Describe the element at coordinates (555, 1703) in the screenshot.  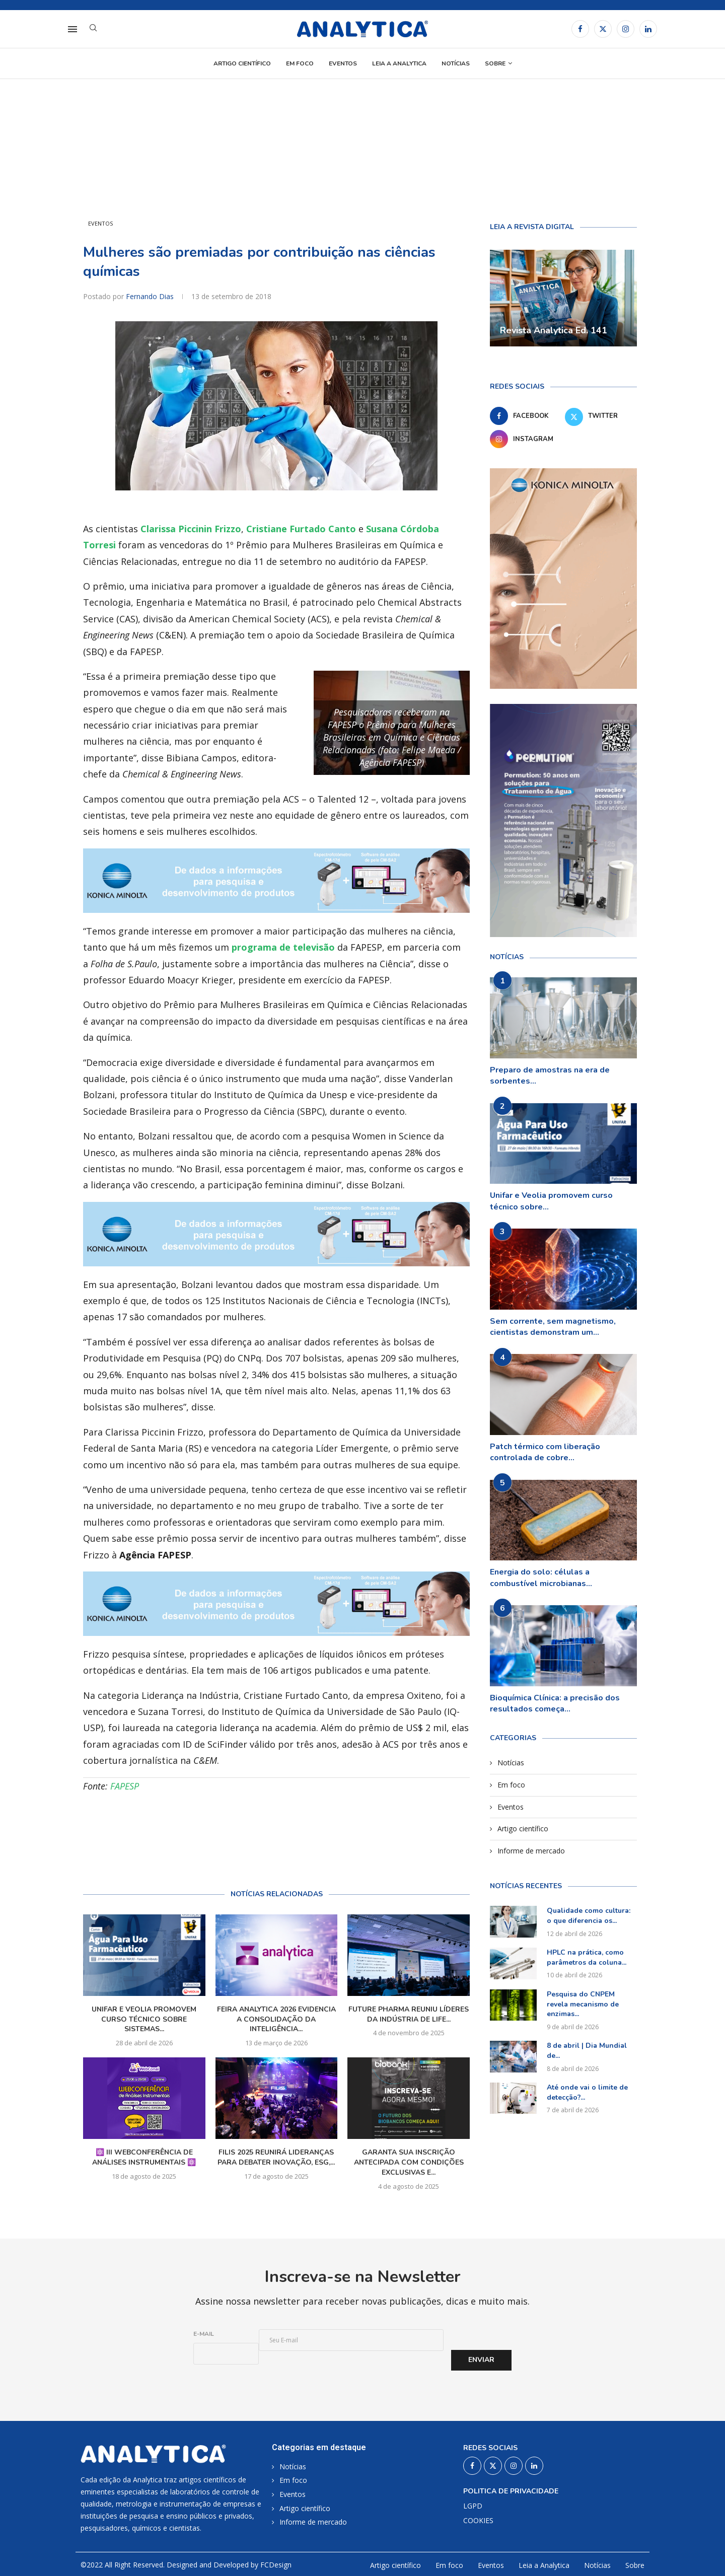
I see `Bioquímica Clínica: a precisão dos resultados começa...` at that location.